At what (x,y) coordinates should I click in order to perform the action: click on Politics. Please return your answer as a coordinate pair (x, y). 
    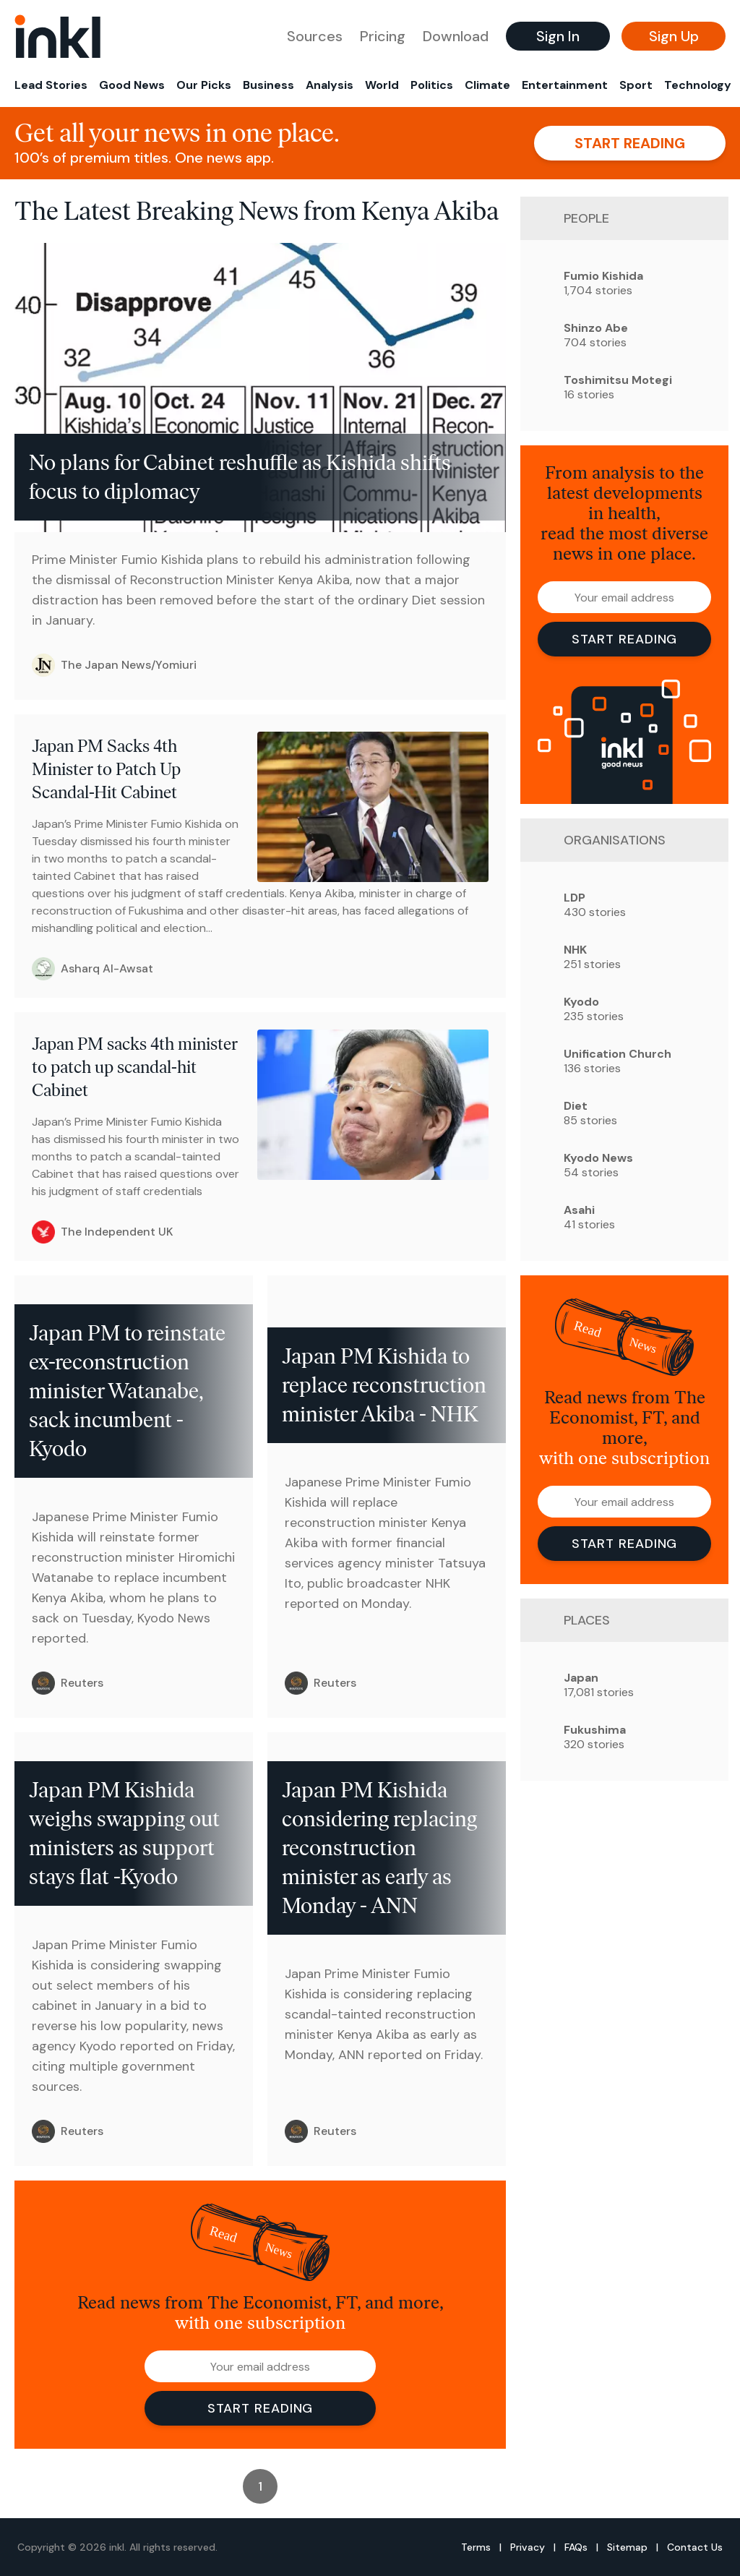
    Looking at the image, I should click on (431, 85).